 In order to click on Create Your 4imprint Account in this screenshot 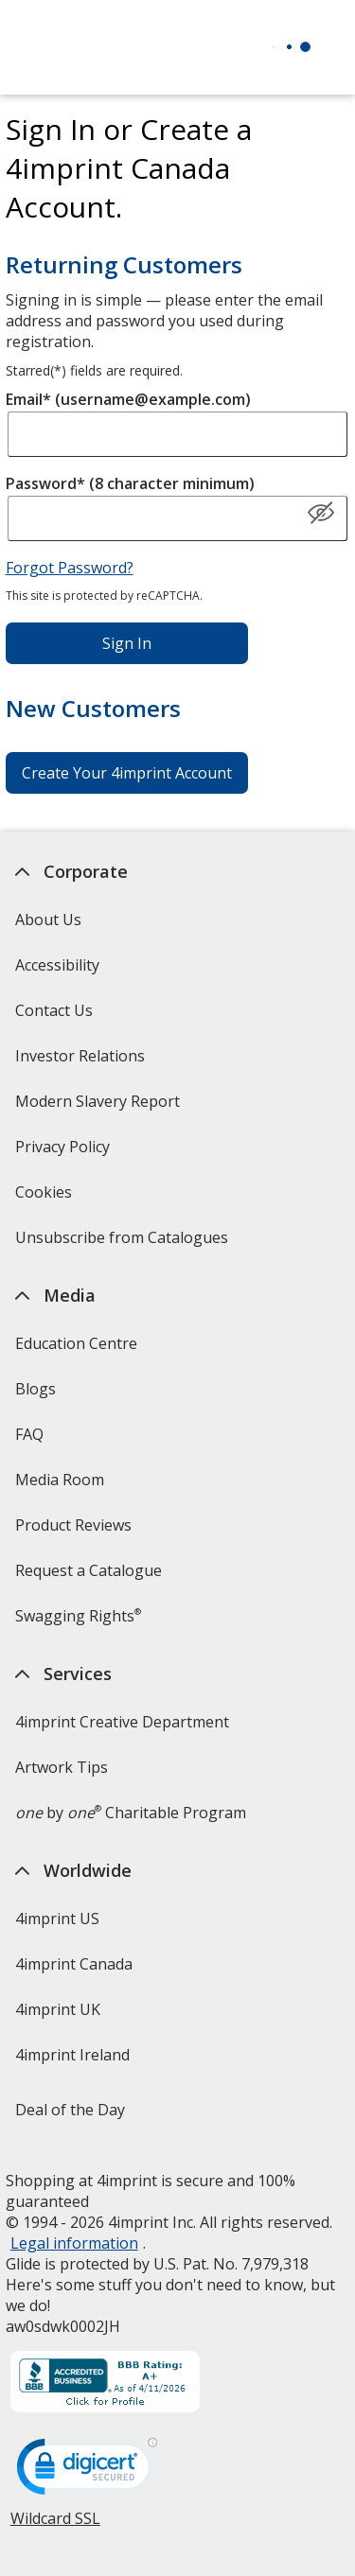, I will do `click(127, 772)`.